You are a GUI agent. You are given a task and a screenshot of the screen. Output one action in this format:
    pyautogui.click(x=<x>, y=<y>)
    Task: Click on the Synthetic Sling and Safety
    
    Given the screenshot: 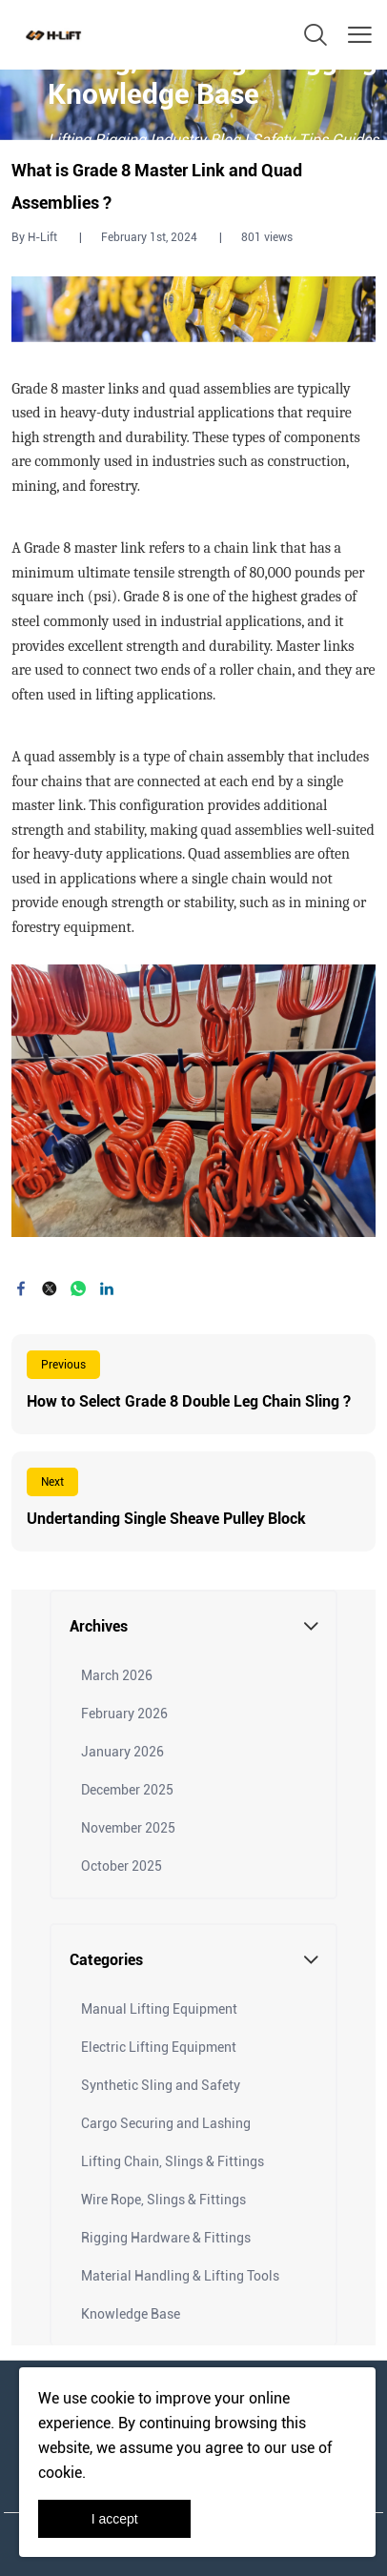 What is the action you would take?
    pyautogui.click(x=160, y=2085)
    